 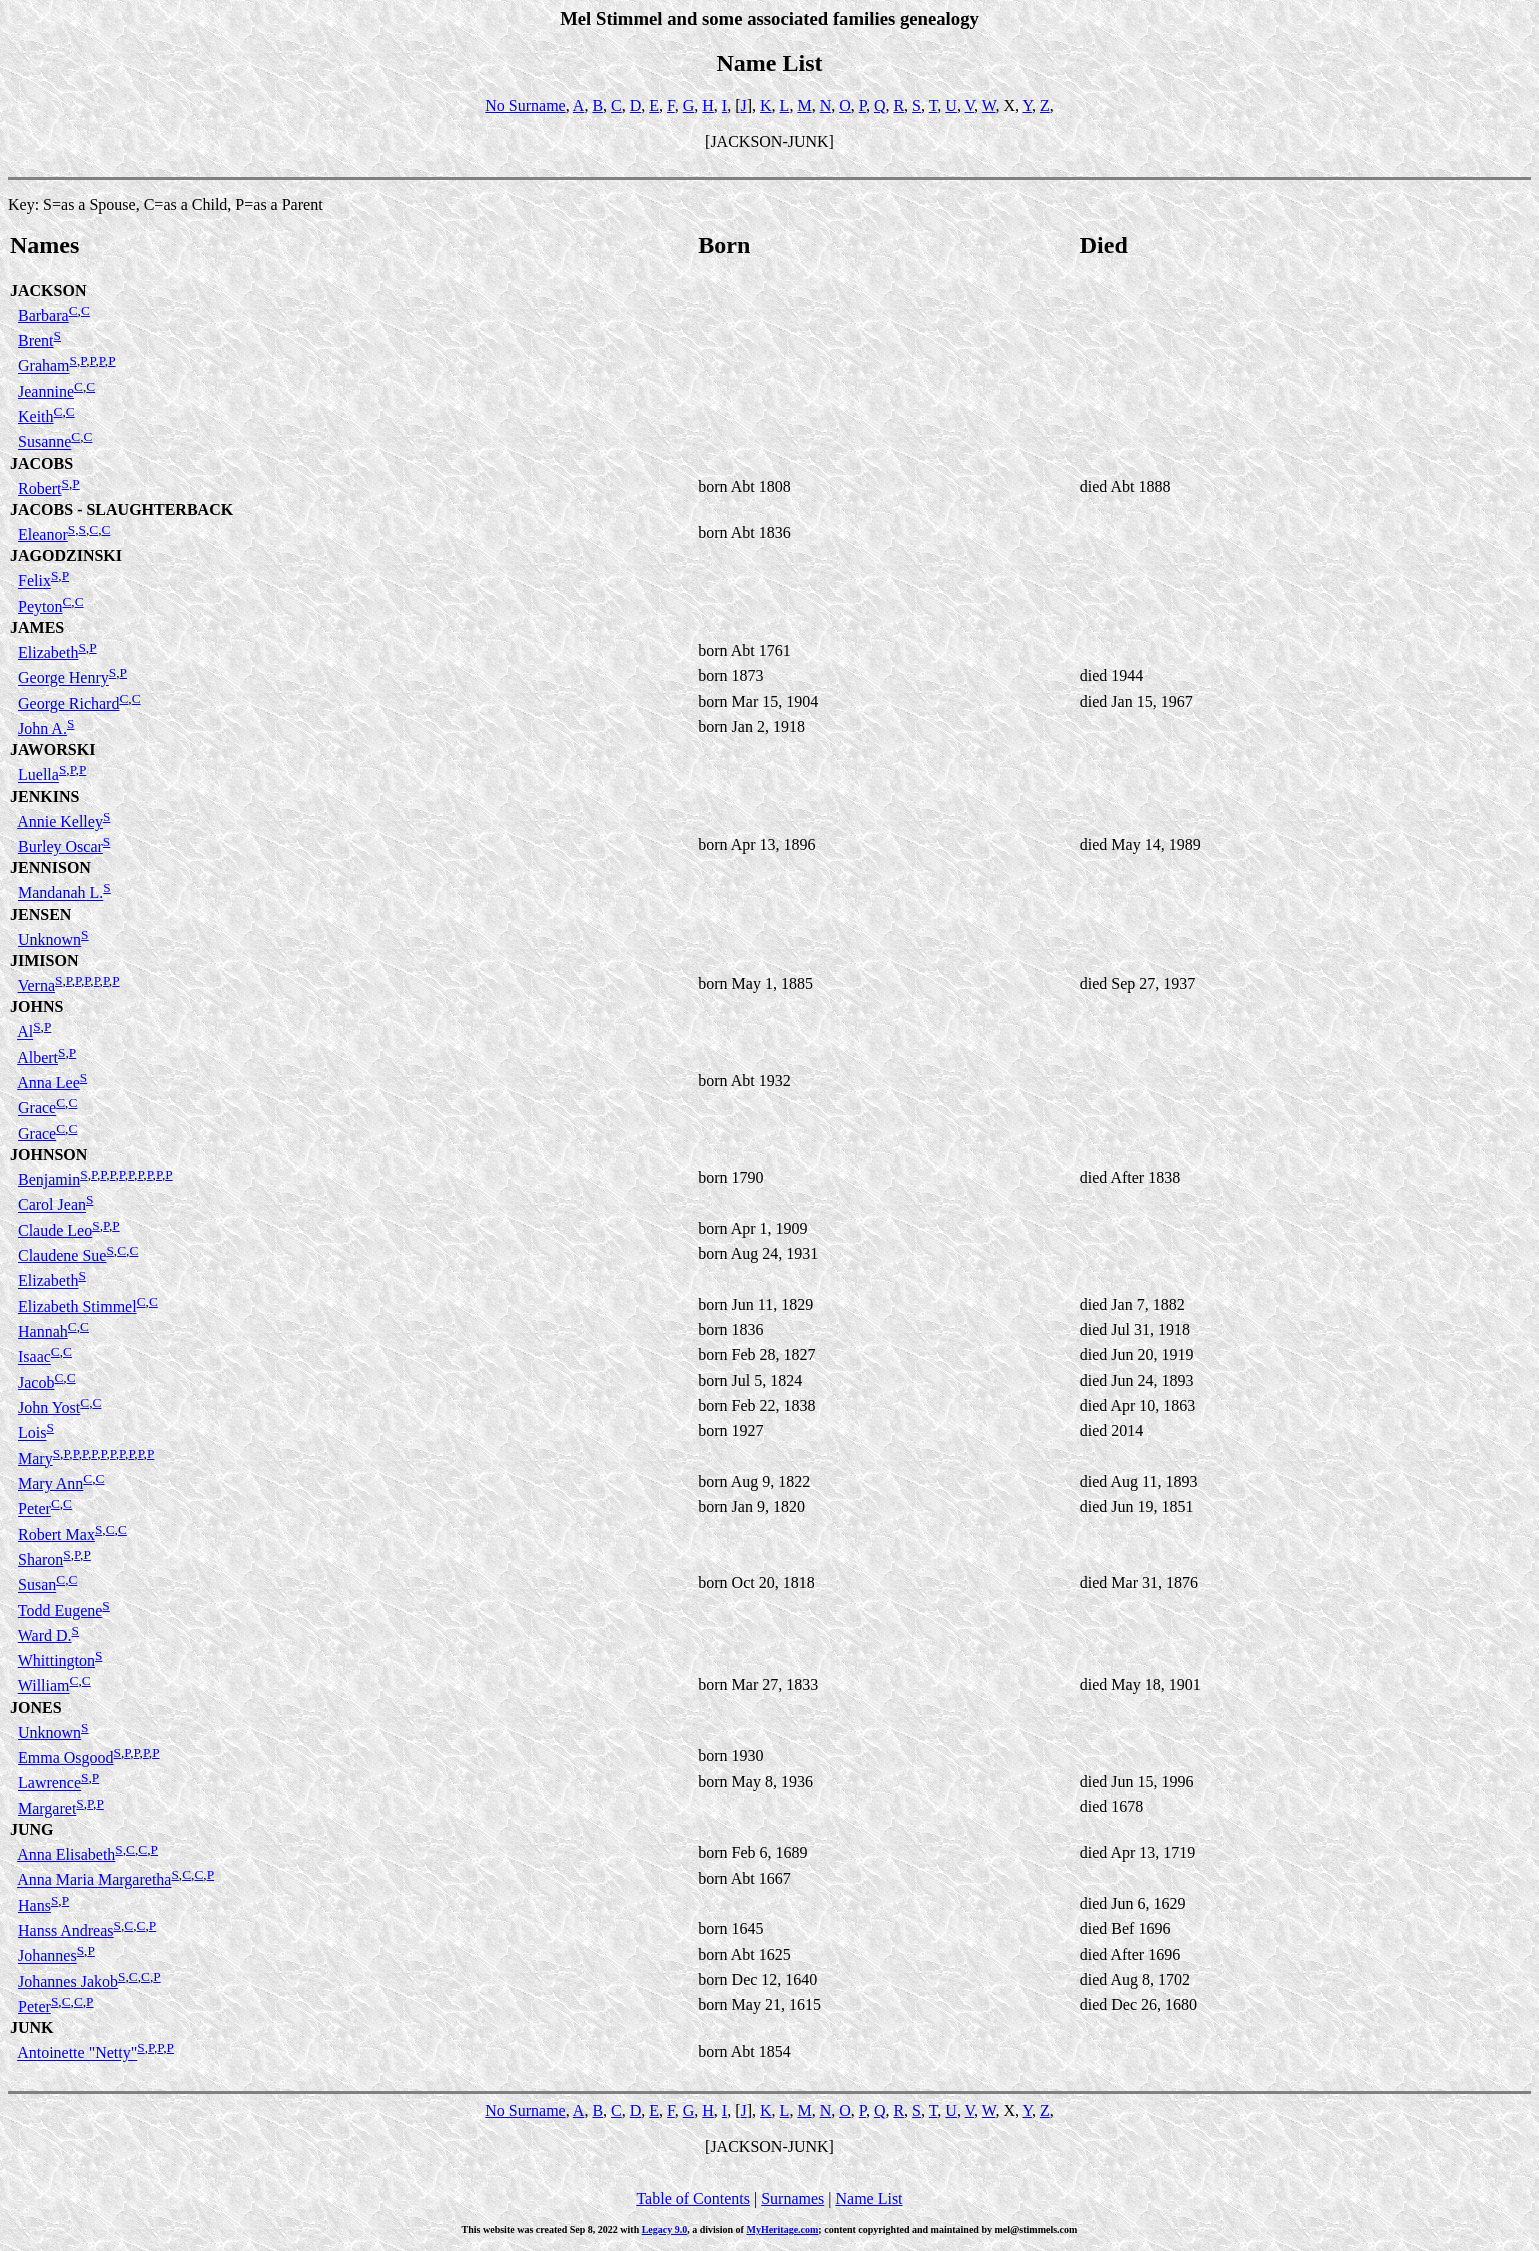 What do you see at coordinates (32, 1433) in the screenshot?
I see `Lois` at bounding box center [32, 1433].